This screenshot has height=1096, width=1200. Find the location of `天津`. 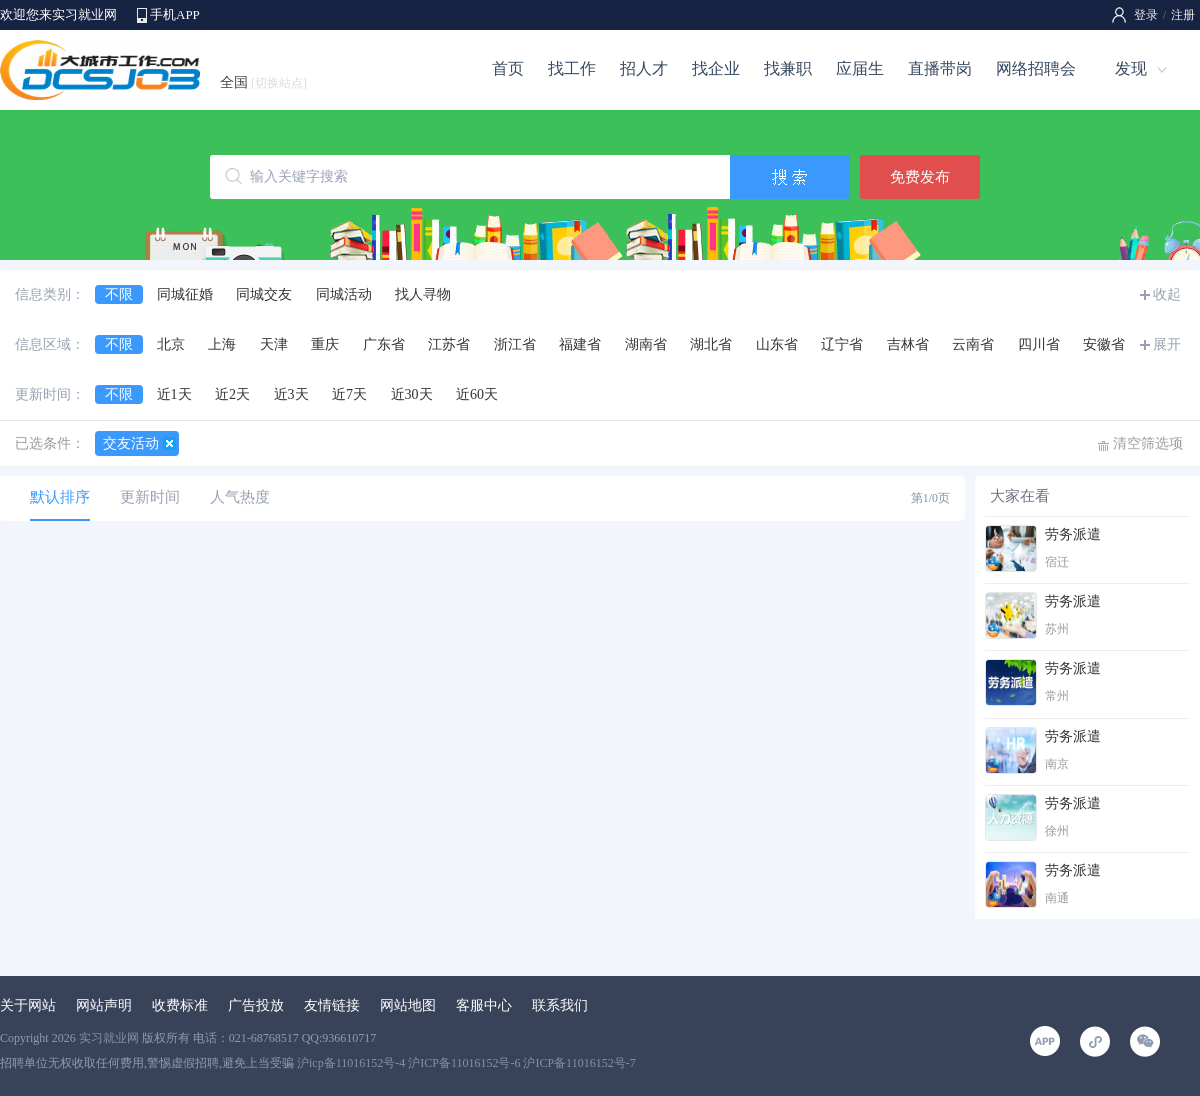

天津 is located at coordinates (274, 344).